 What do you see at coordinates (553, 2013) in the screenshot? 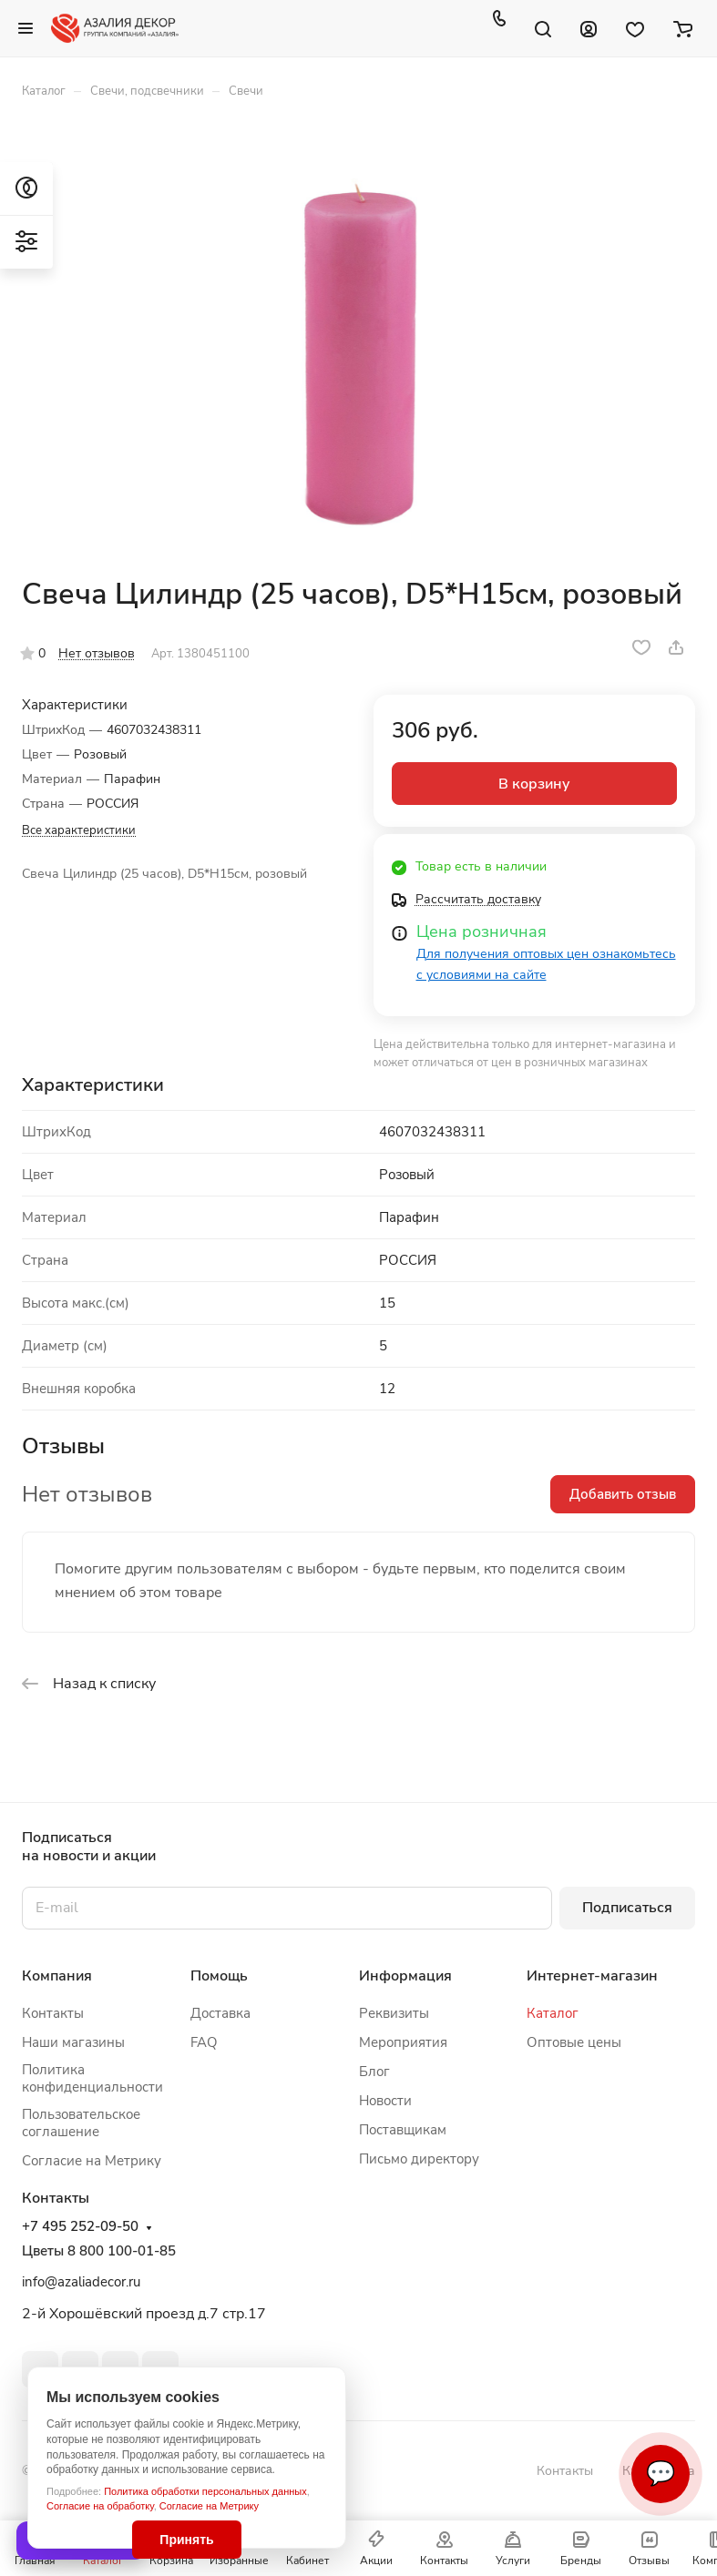
I see `Каталог` at bounding box center [553, 2013].